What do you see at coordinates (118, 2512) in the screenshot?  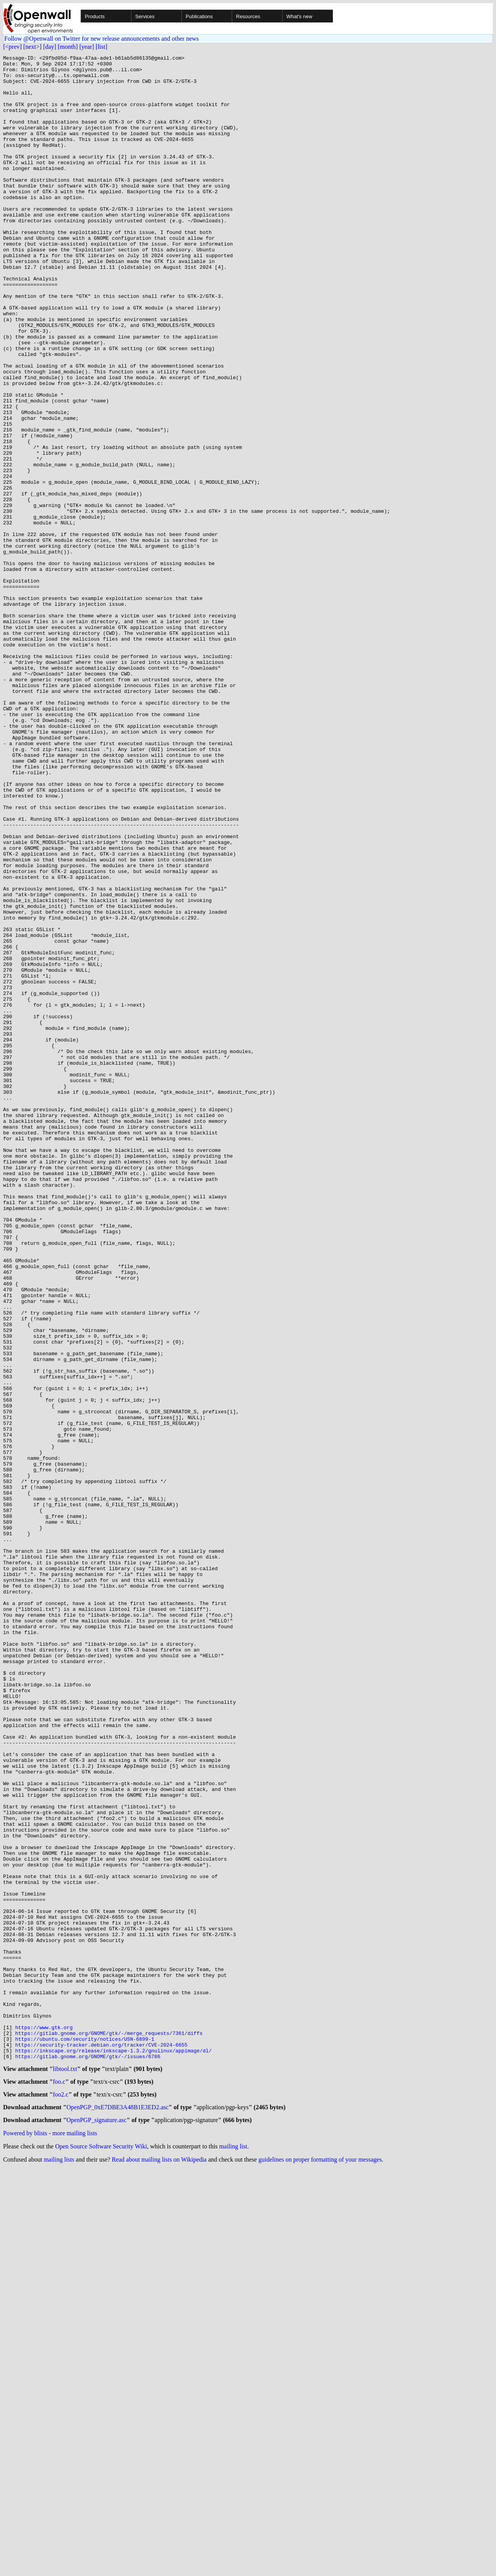 I see `OpenPGP_0xE7DBE3A48B1E3ED2.asc` at bounding box center [118, 2512].